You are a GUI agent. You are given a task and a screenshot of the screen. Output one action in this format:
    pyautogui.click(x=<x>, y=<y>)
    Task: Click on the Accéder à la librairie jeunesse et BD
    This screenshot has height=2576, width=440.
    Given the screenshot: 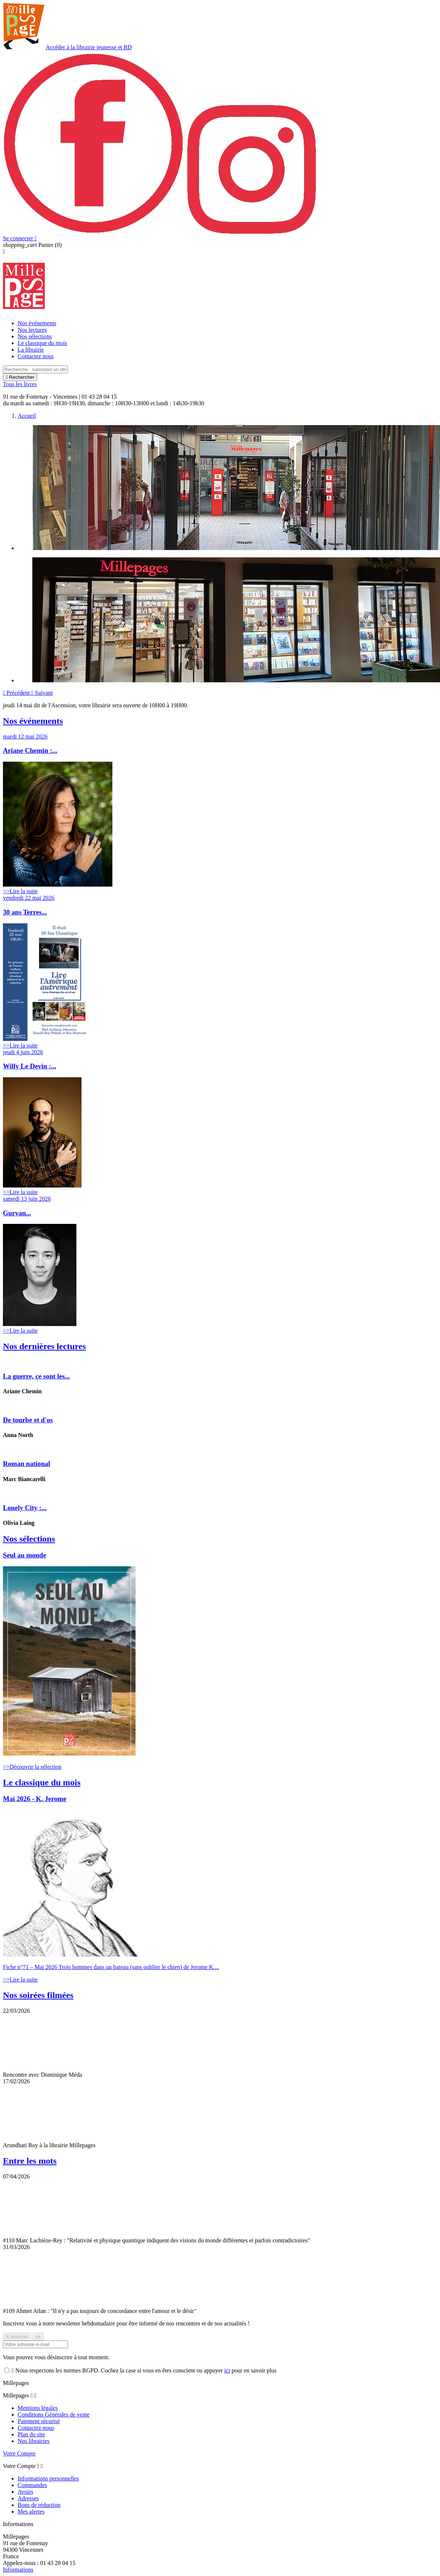 What is the action you would take?
    pyautogui.click(x=89, y=47)
    